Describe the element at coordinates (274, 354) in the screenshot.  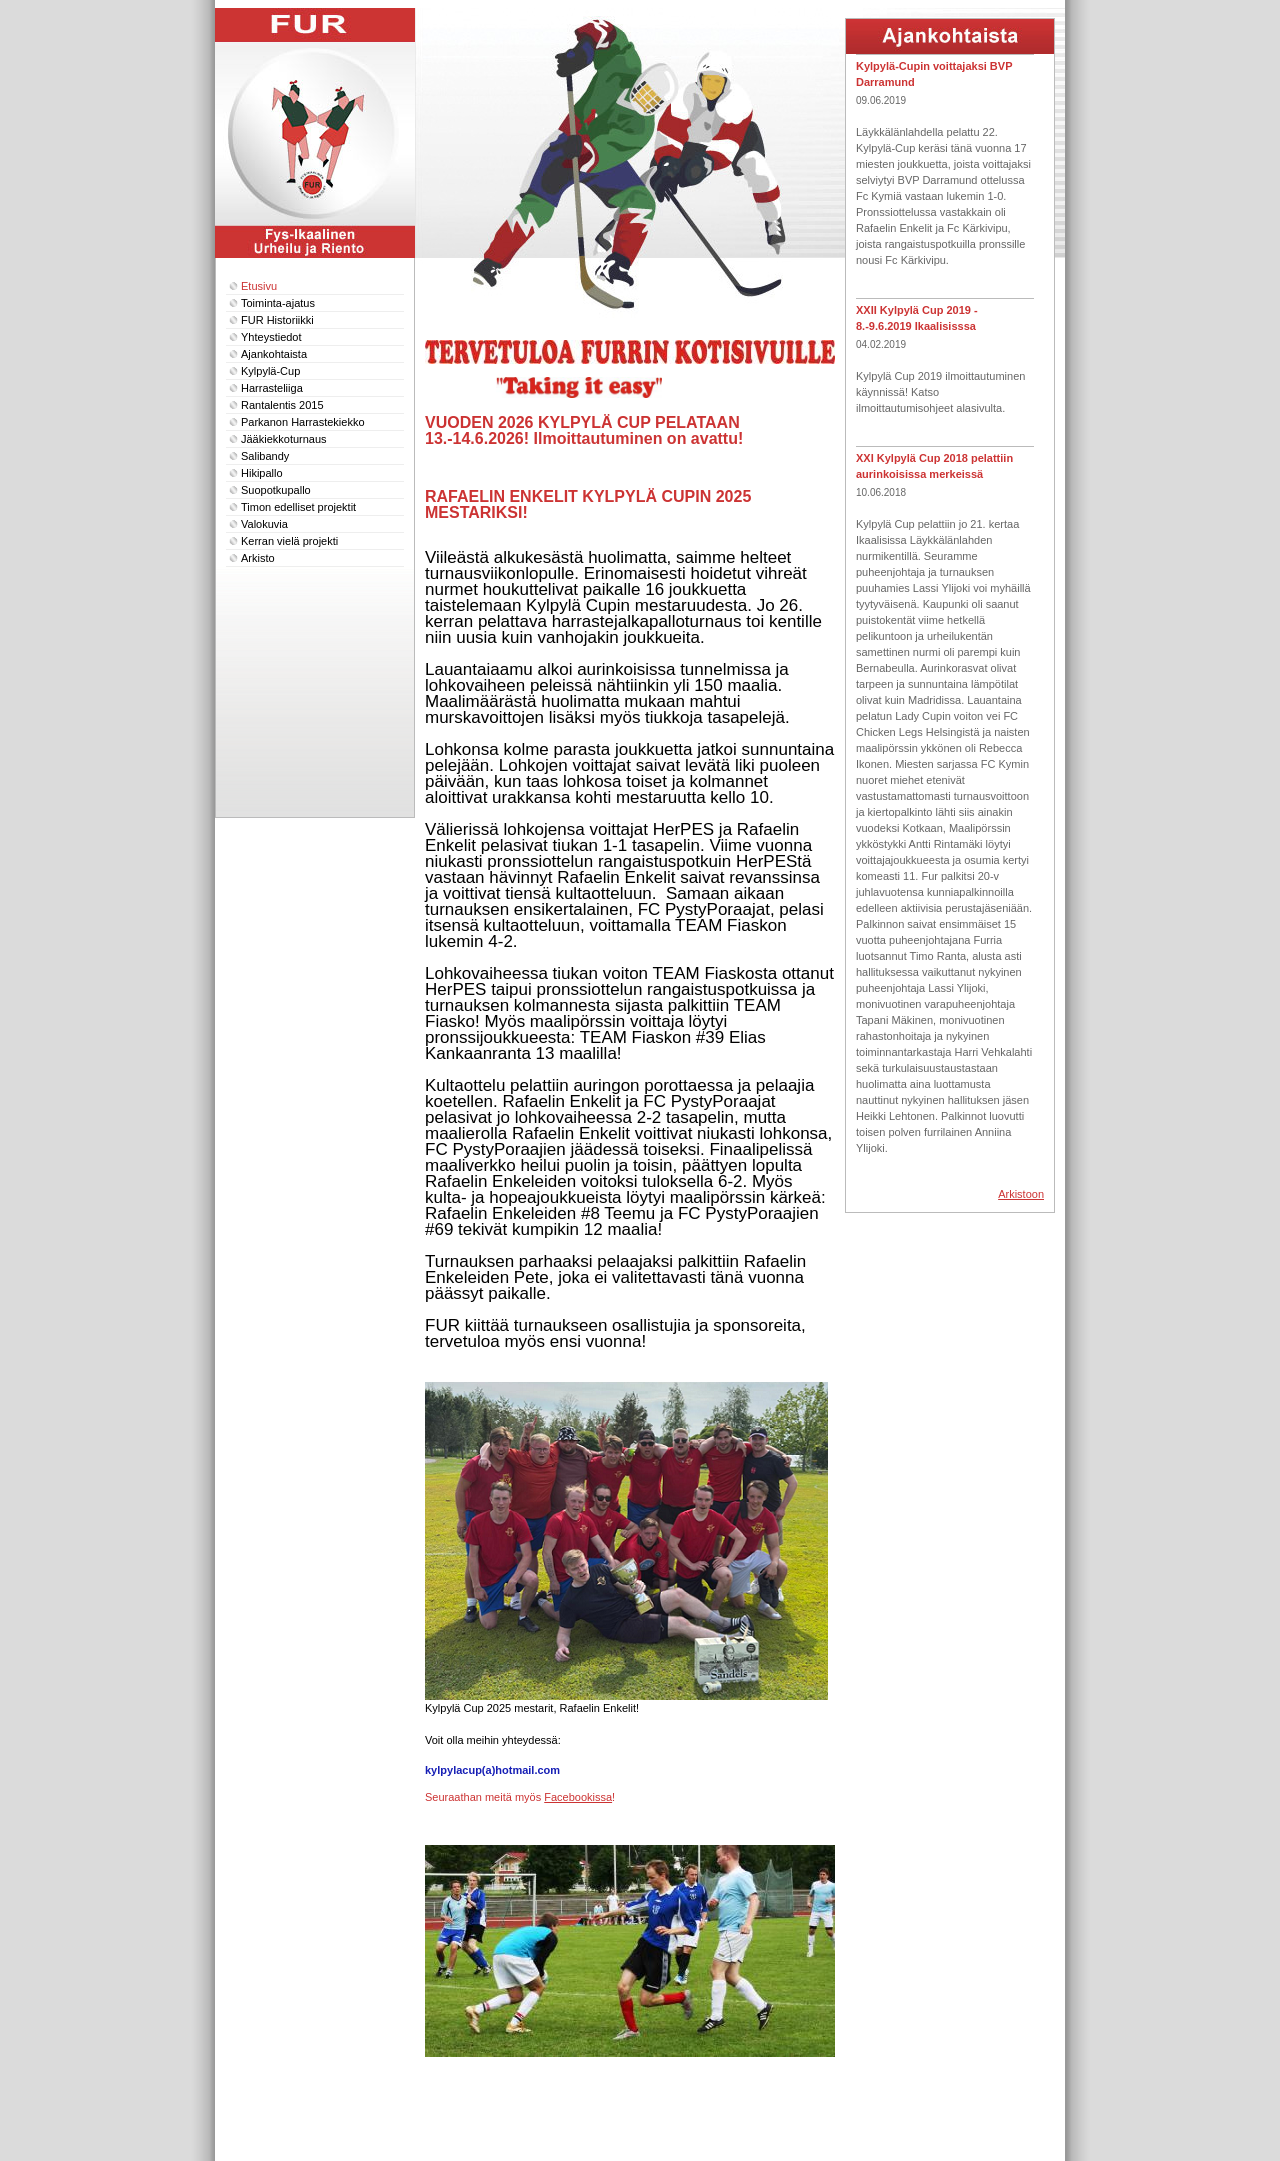
I see `Ajankohtaista` at that location.